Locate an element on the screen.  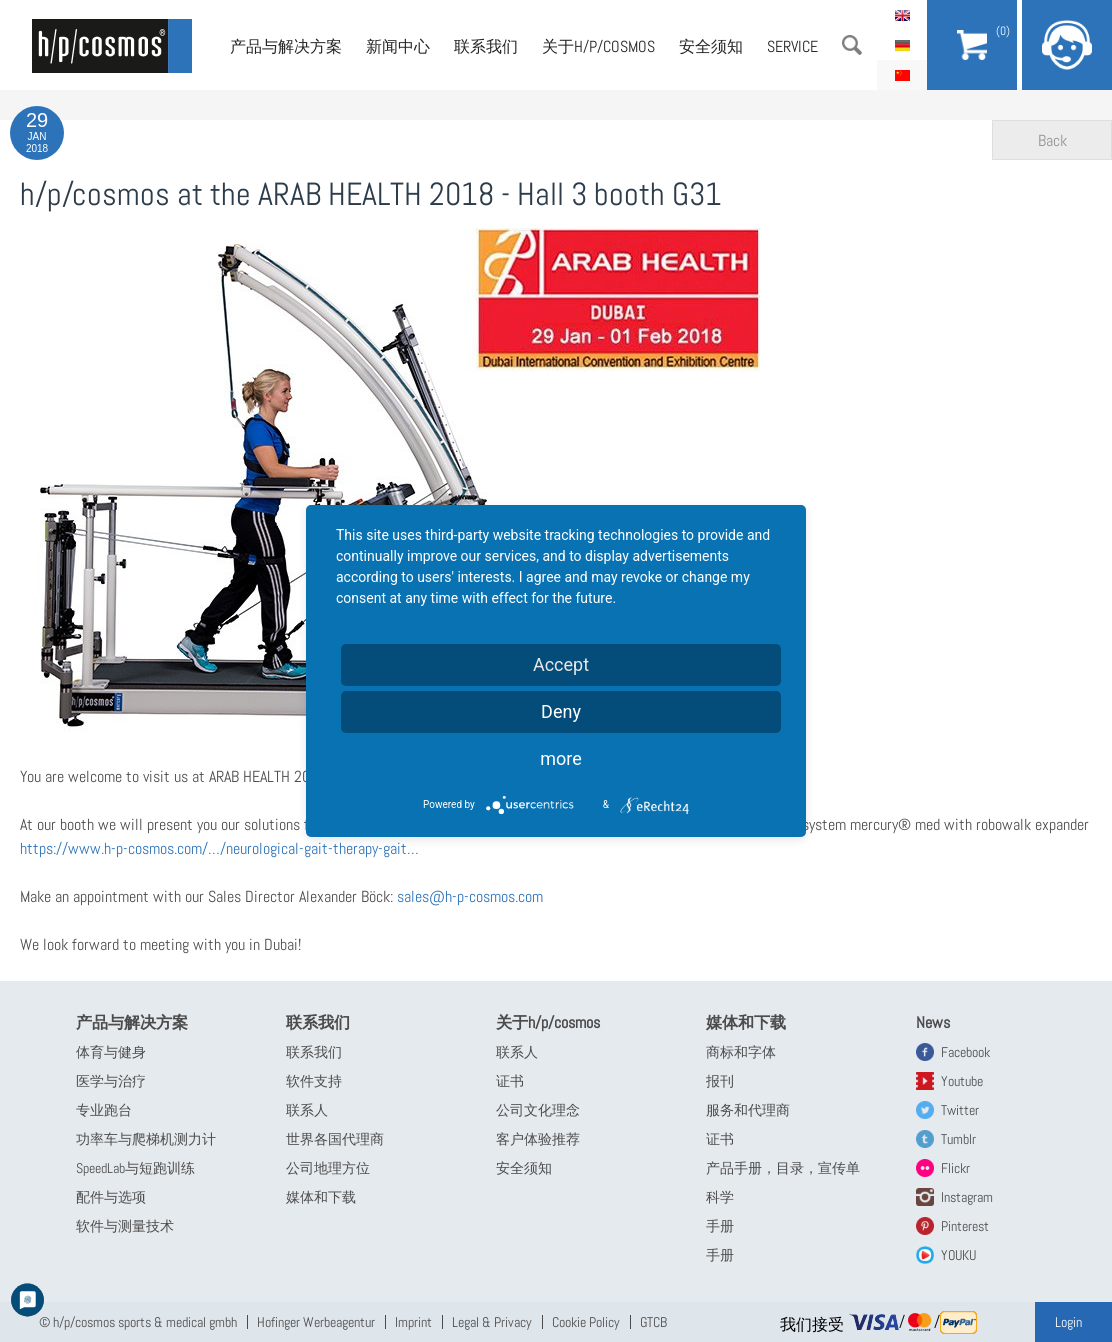
产品与解决方案 is located at coordinates (286, 46).